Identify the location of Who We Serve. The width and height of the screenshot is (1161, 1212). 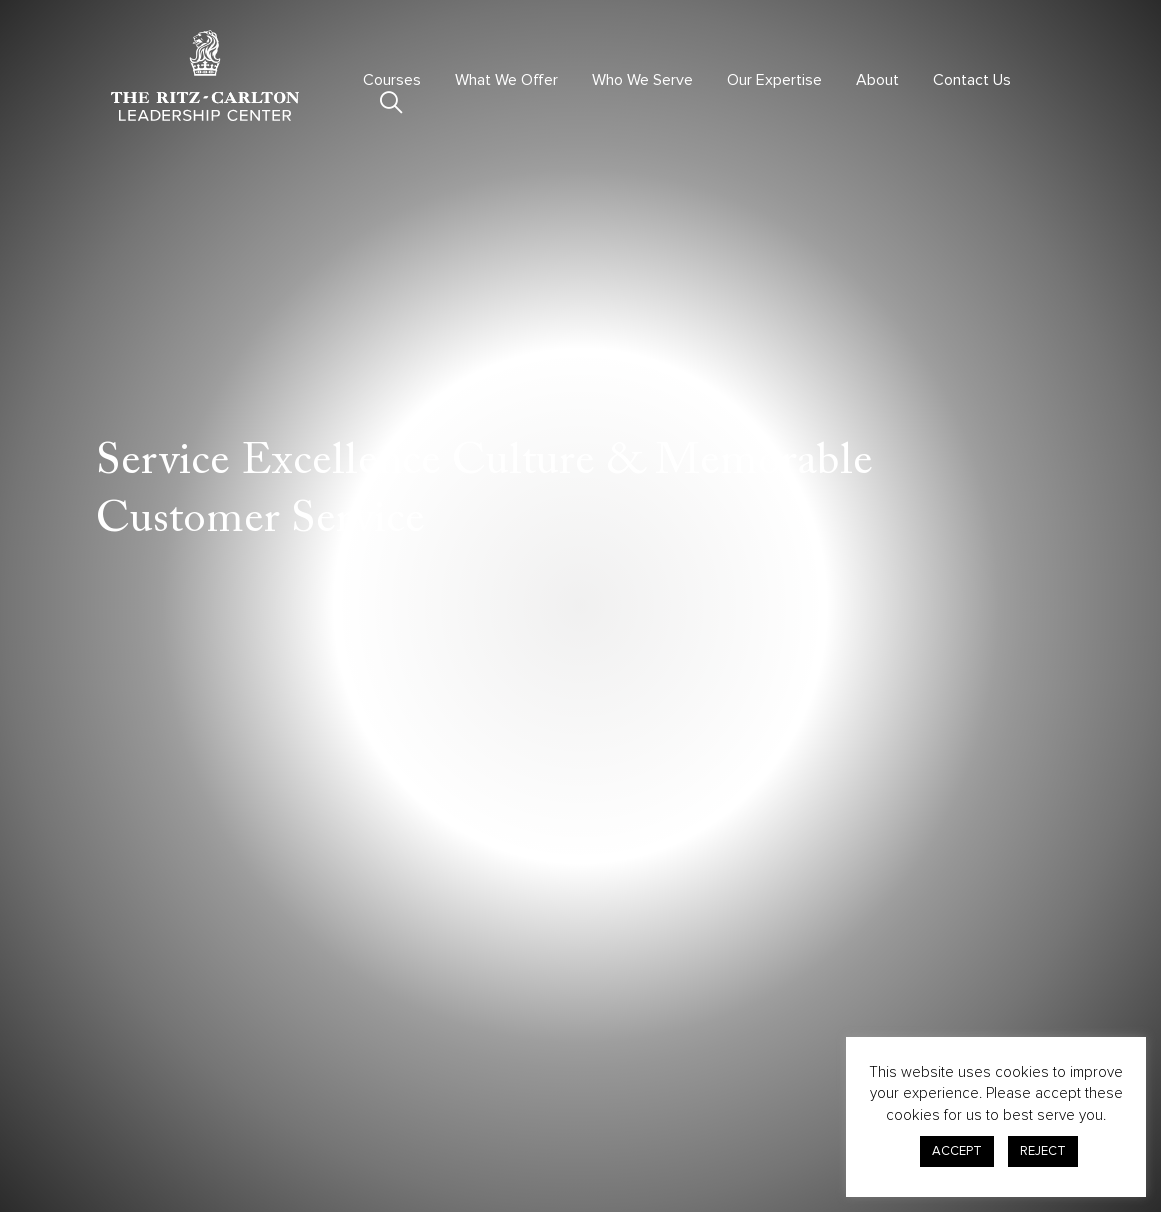
(642, 80).